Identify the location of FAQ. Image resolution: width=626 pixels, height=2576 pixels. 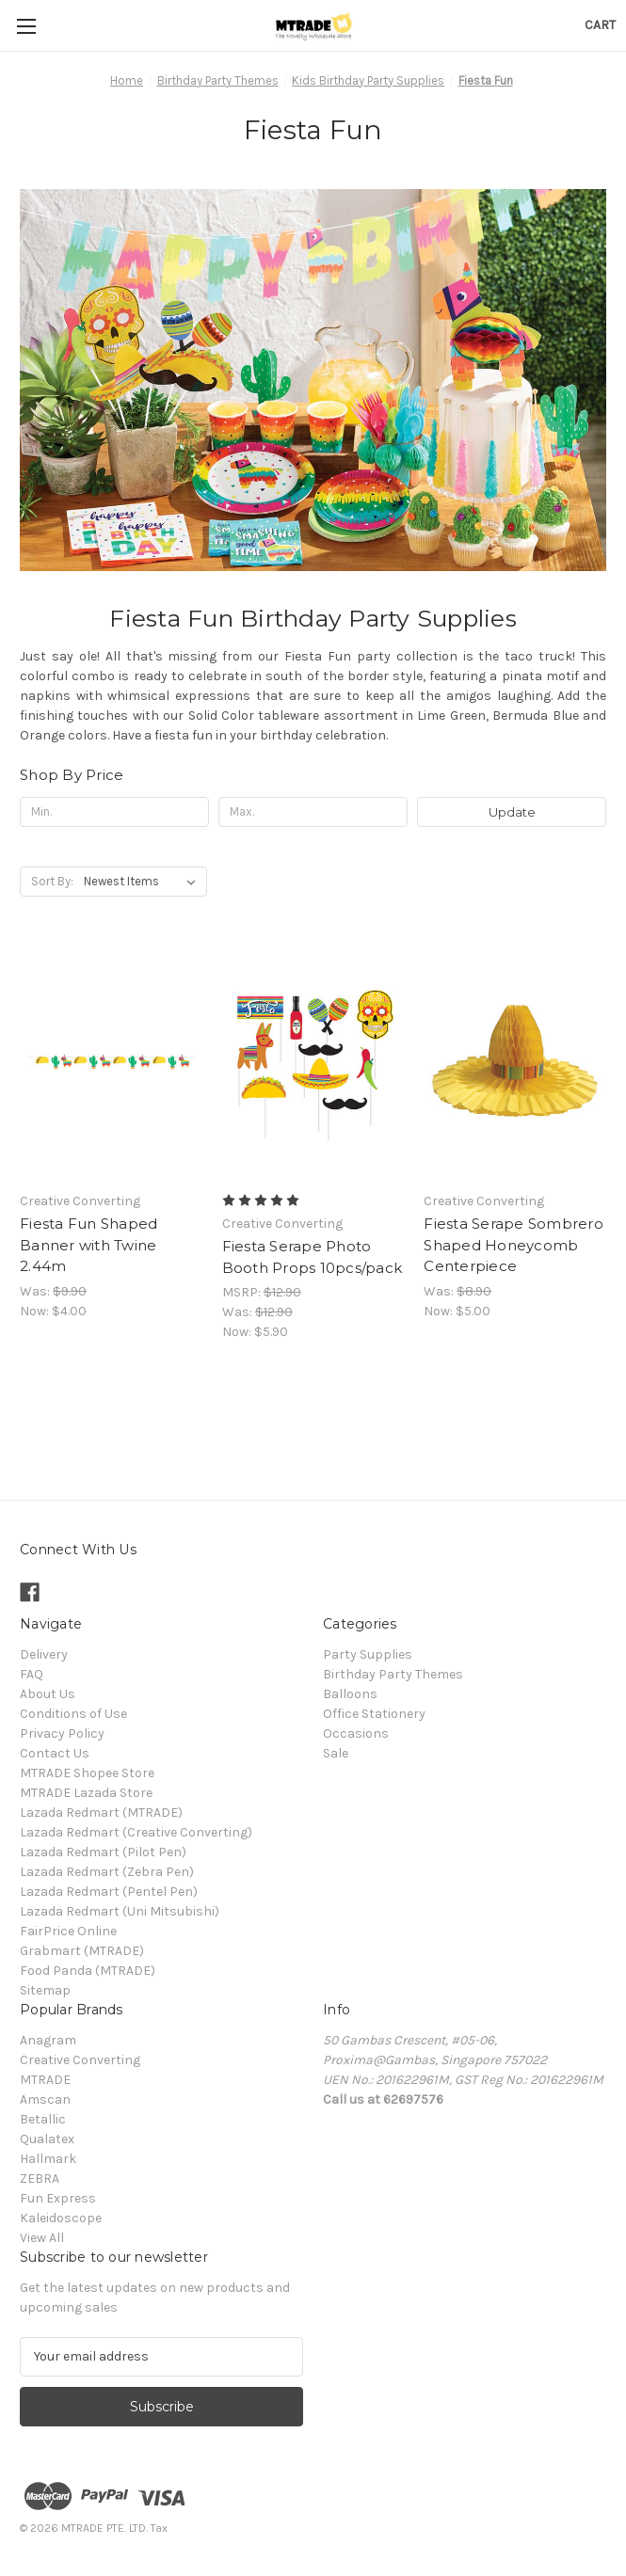
(31, 1674).